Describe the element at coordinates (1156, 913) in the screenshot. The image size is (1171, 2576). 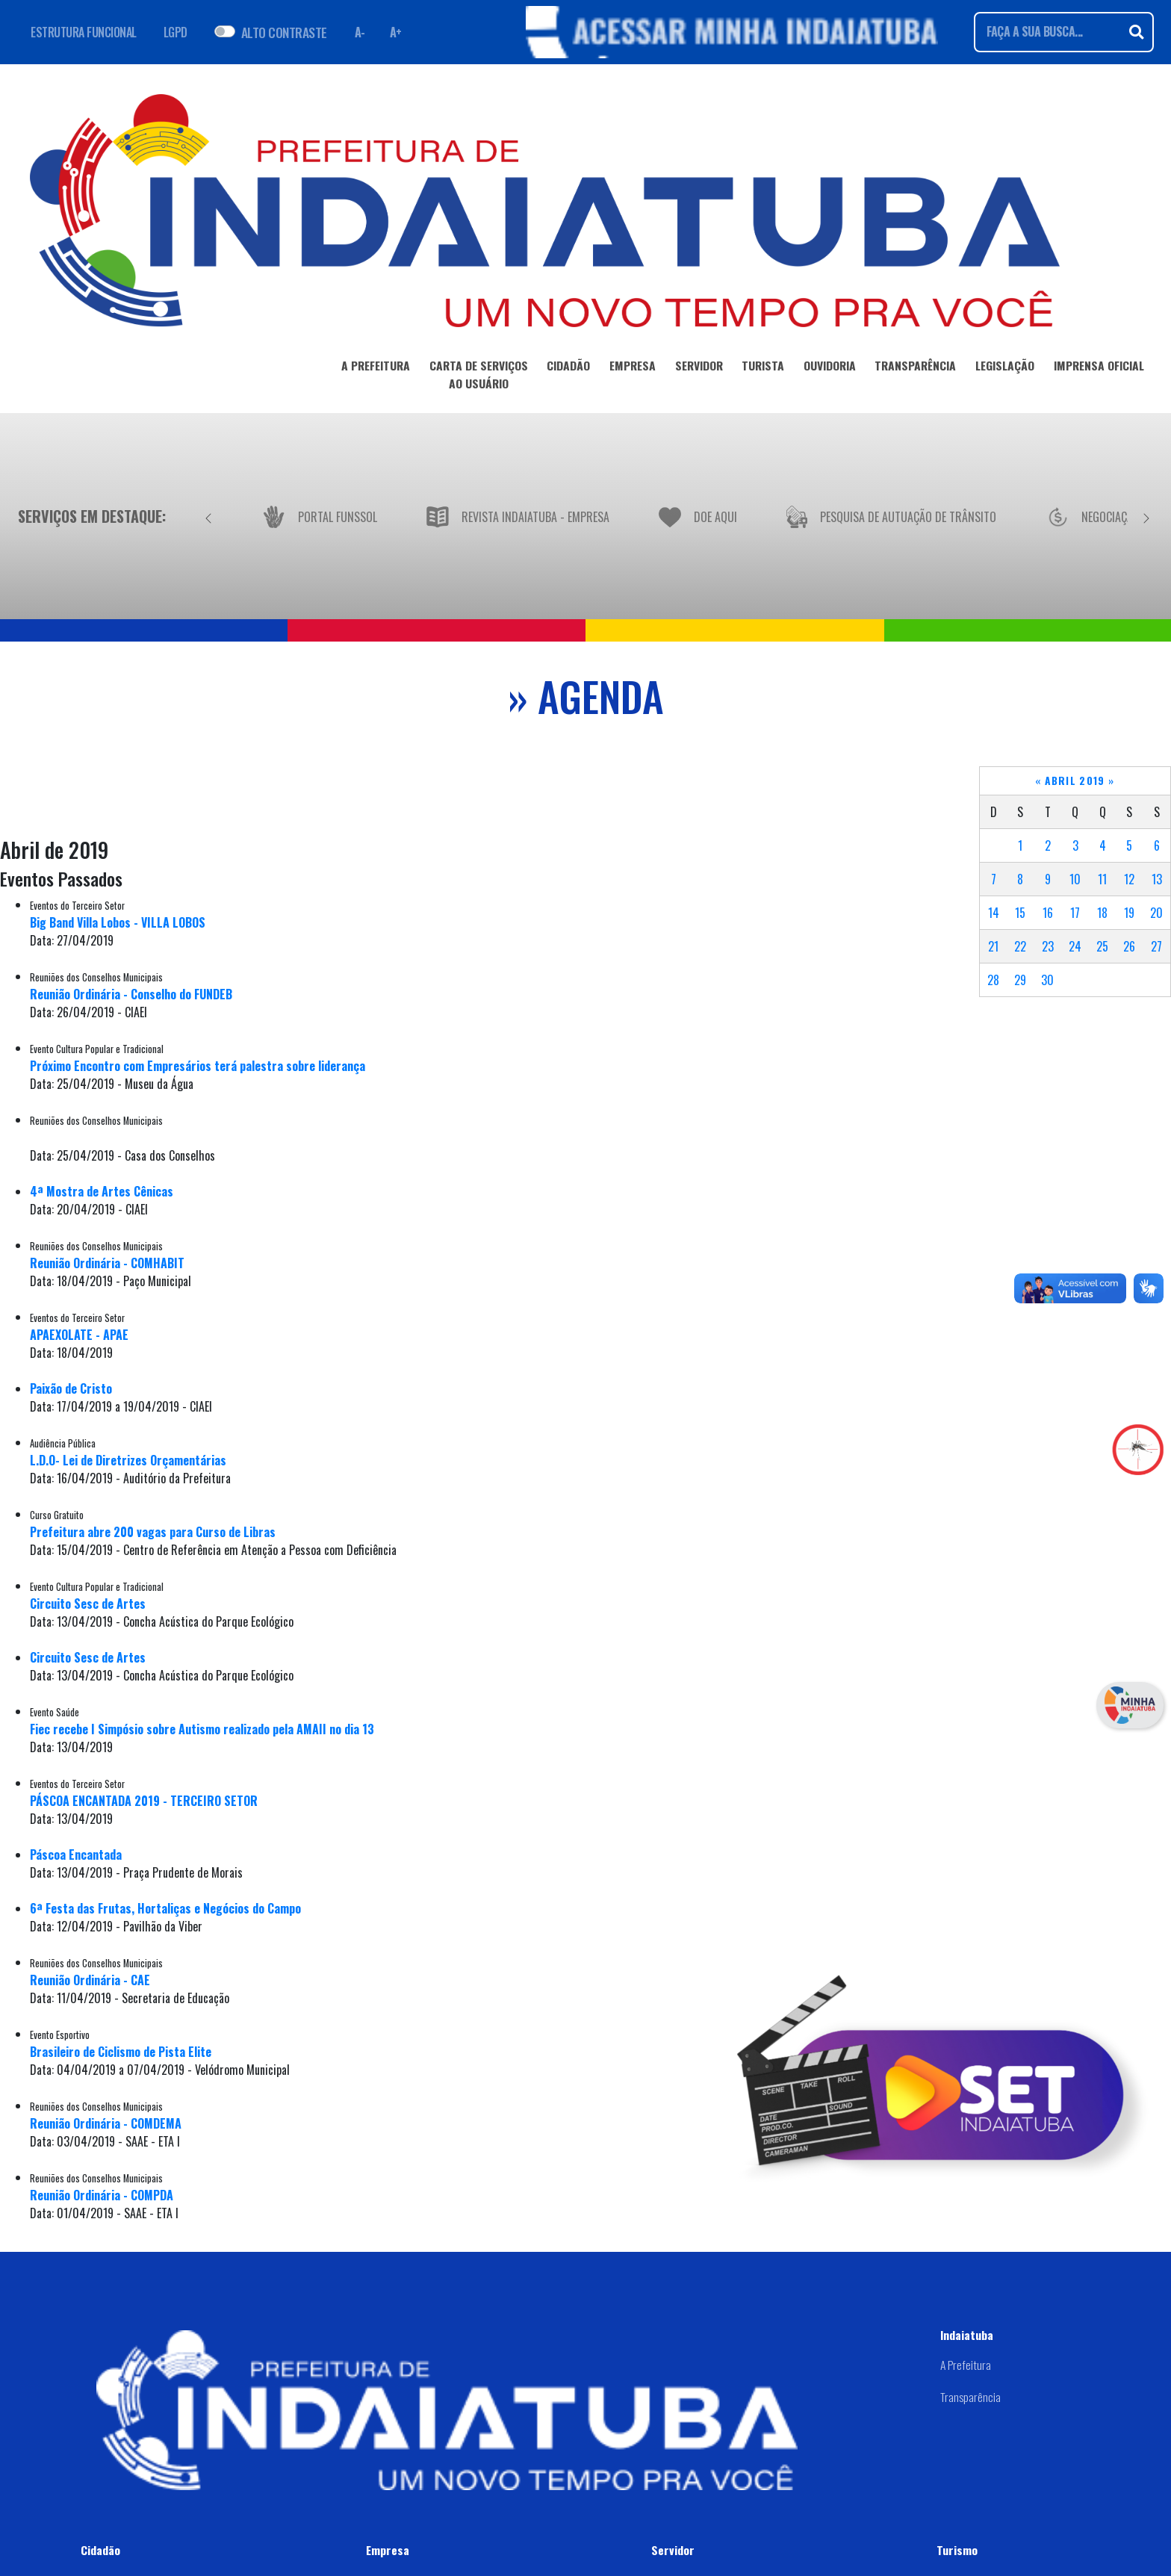
I see `20` at that location.